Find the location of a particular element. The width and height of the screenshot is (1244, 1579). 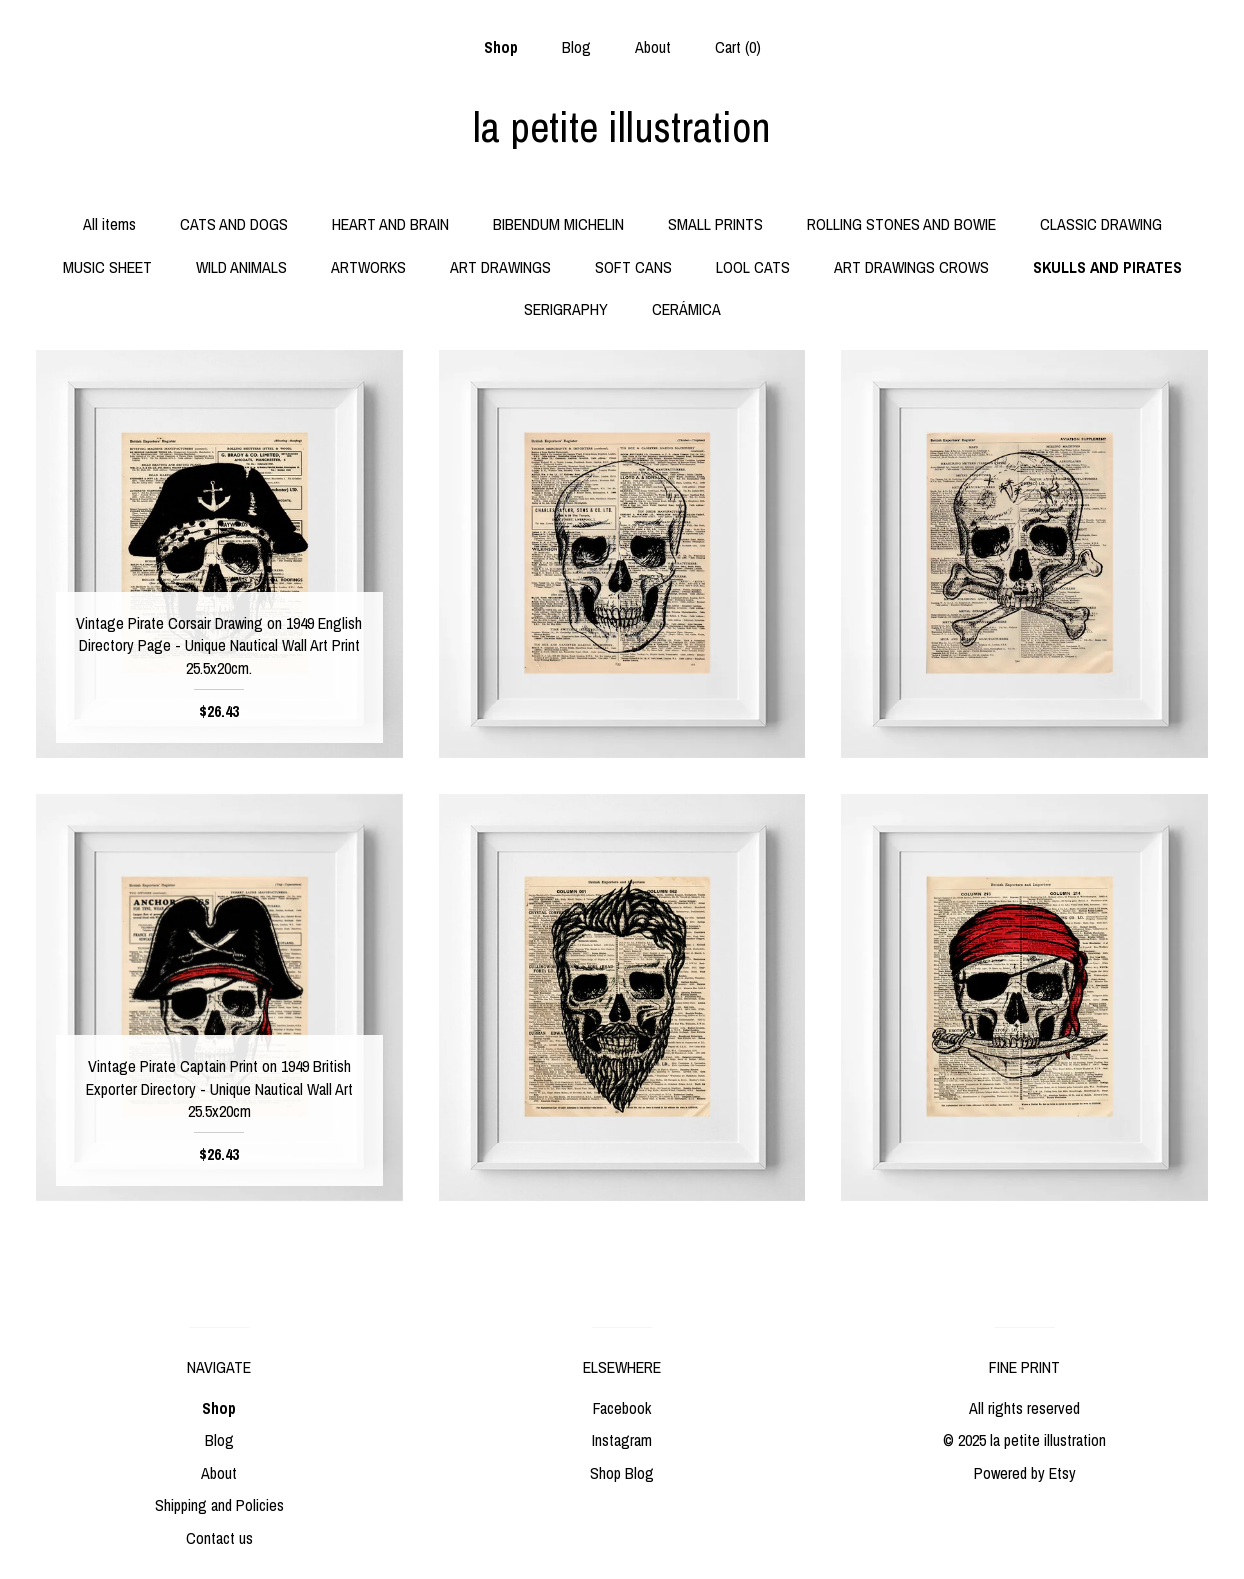

Contact us is located at coordinates (219, 1538).